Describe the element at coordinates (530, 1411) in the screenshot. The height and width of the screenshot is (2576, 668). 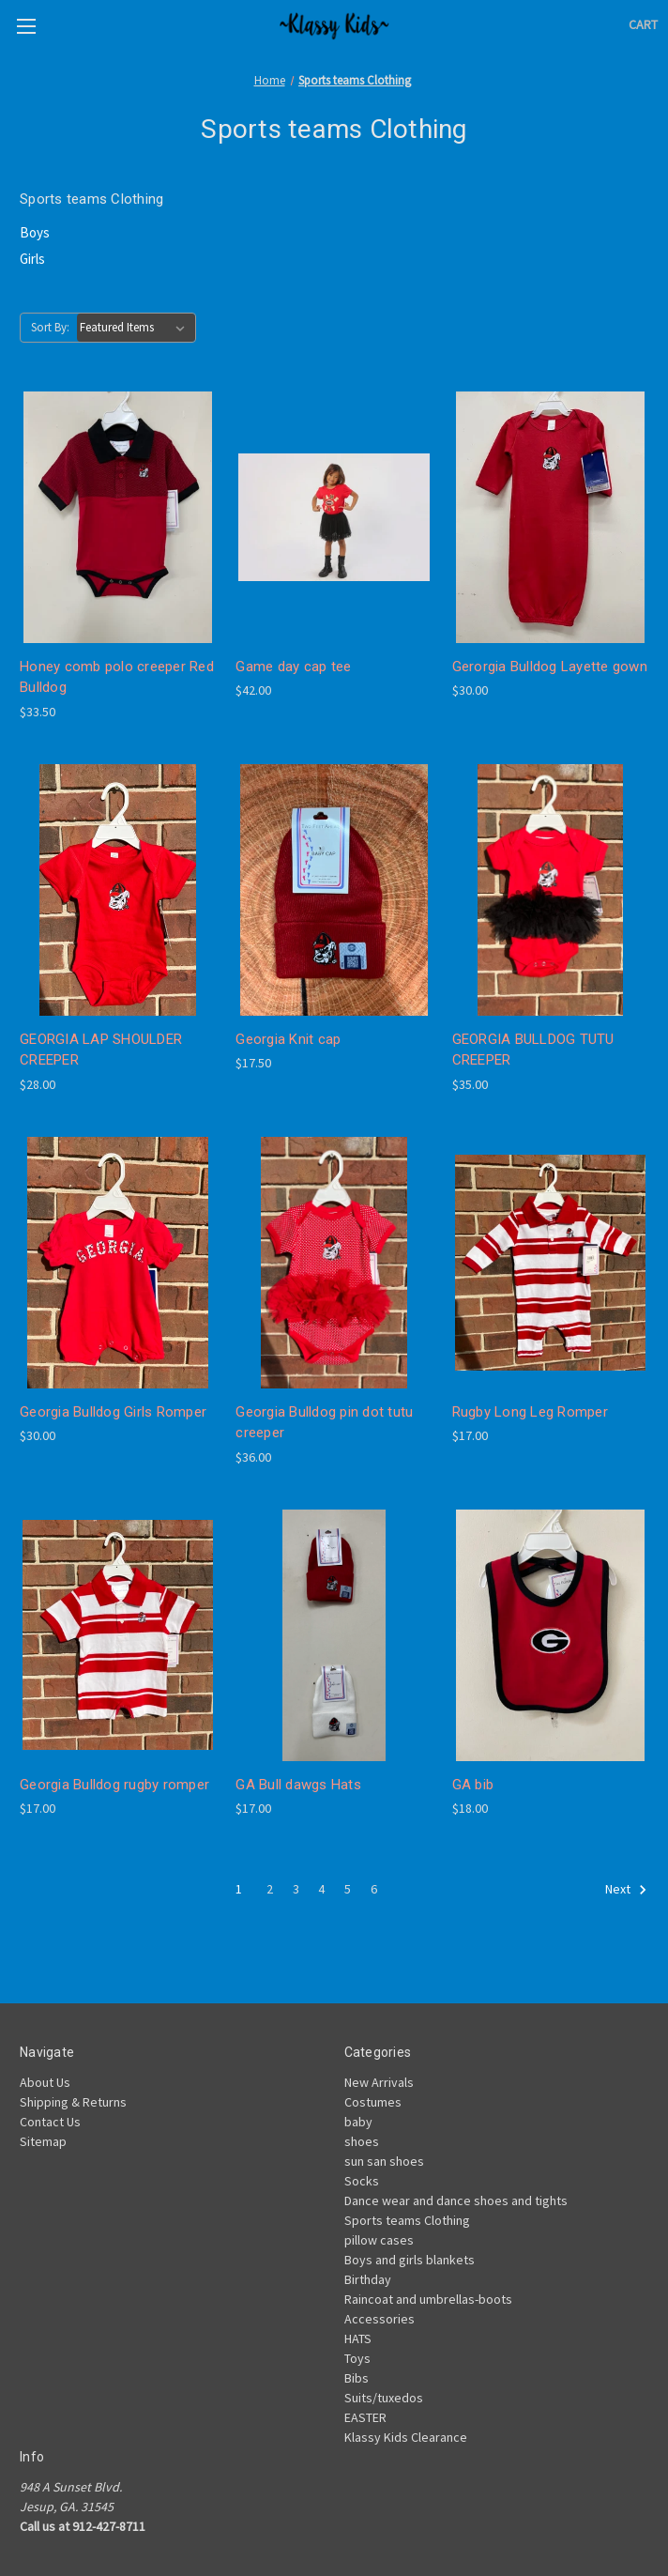
I see `Rugby Long Leg Romper [Rugby Long Leg Romper, $17.00]` at that location.